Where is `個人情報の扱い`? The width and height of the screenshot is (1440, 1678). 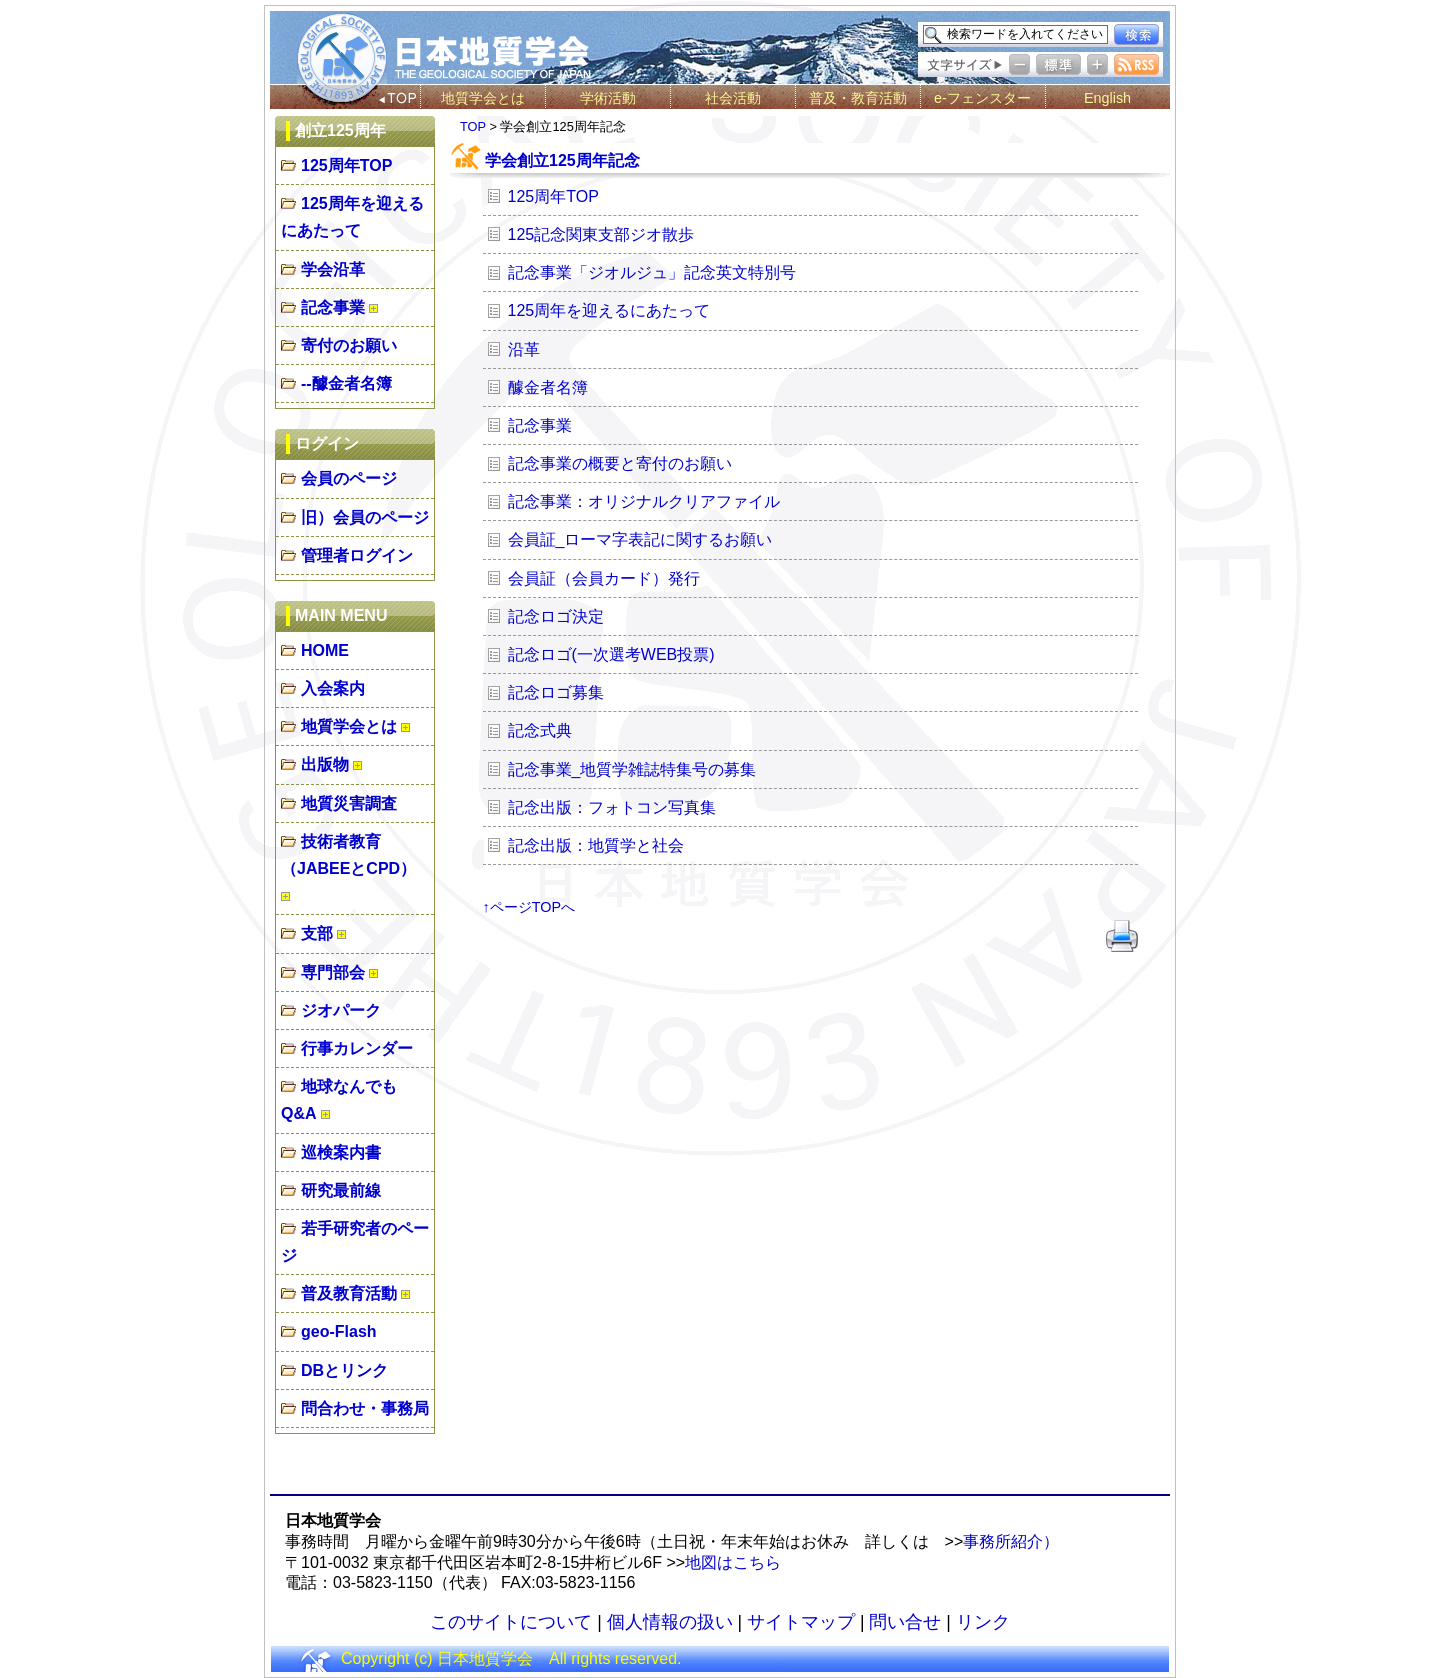 個人情報の扱い is located at coordinates (670, 1622).